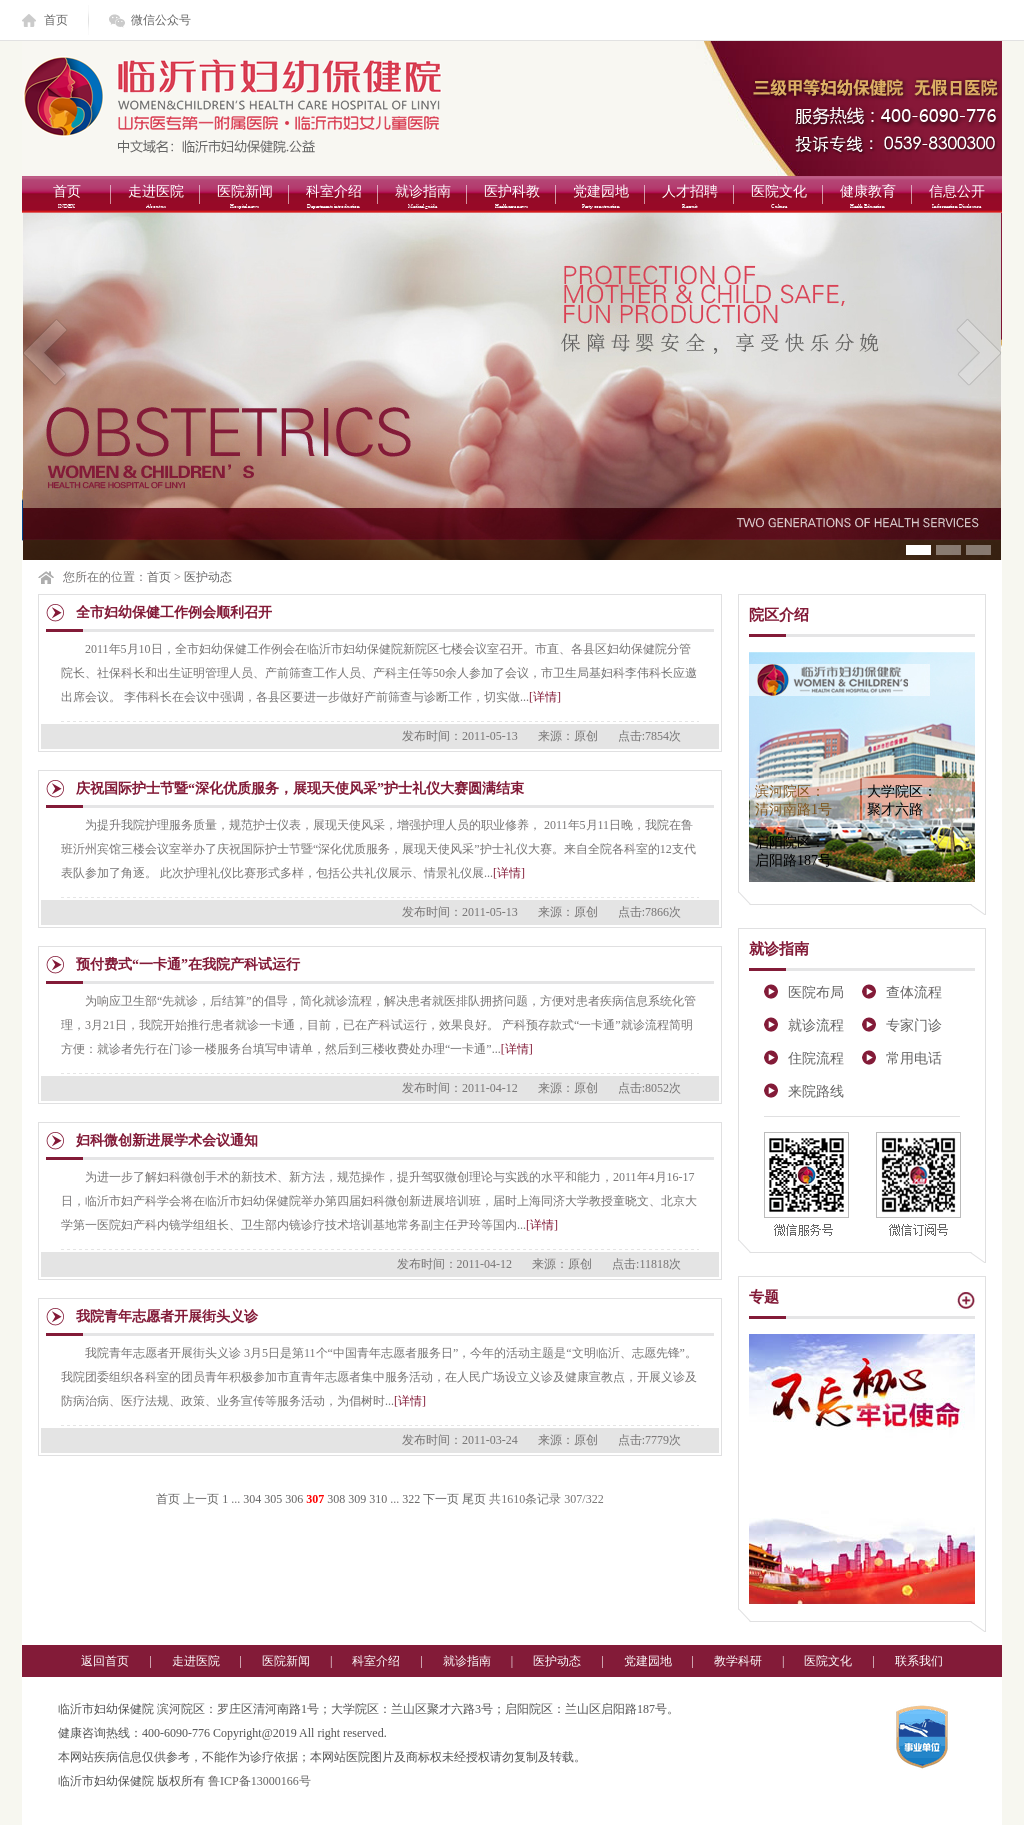  I want to click on 308, so click(336, 1499).